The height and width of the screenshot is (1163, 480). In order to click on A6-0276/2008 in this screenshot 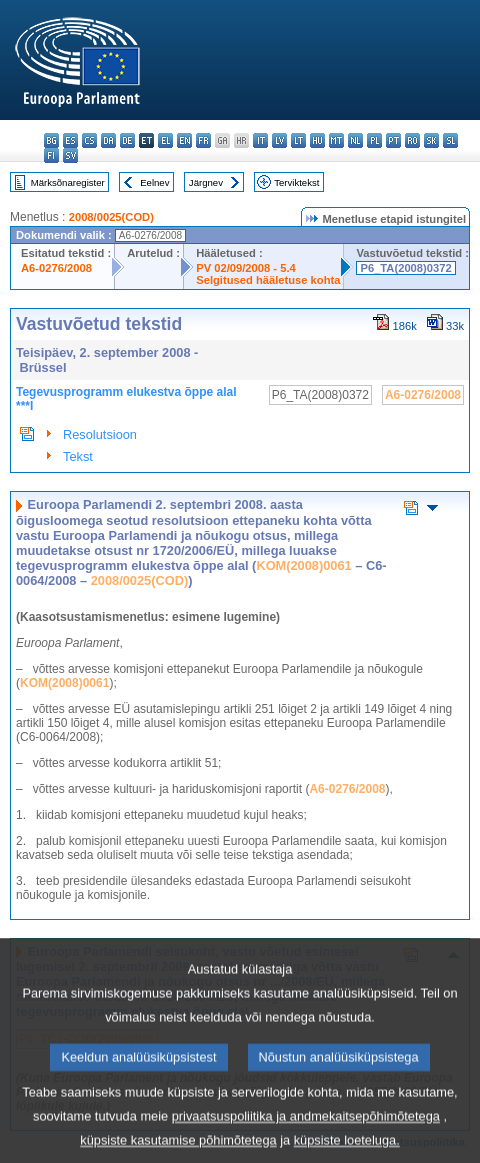, I will do `click(56, 268)`.